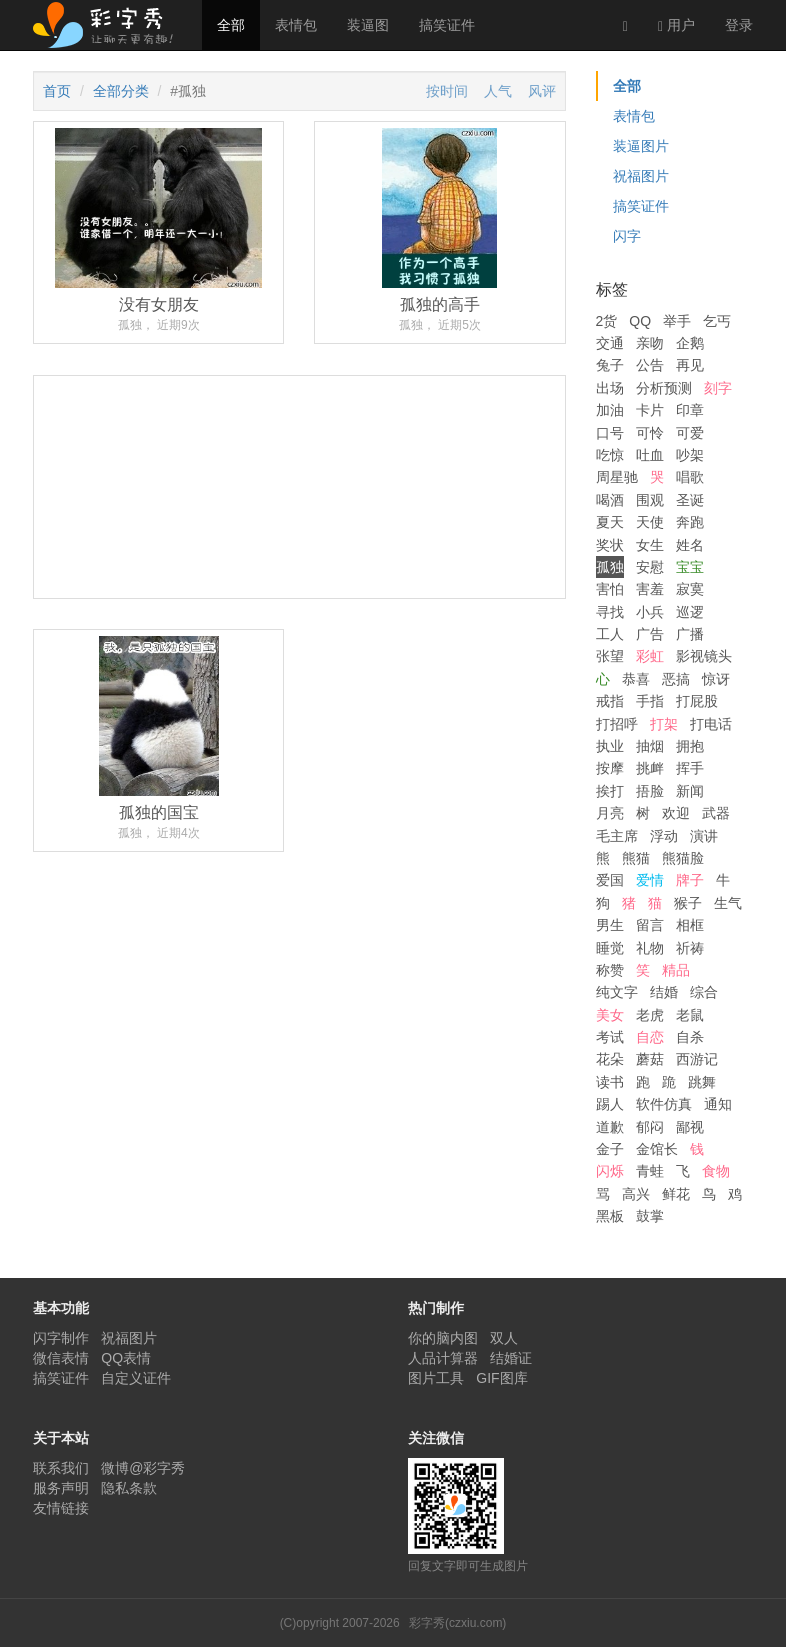  What do you see at coordinates (610, 1149) in the screenshot?
I see `金子` at bounding box center [610, 1149].